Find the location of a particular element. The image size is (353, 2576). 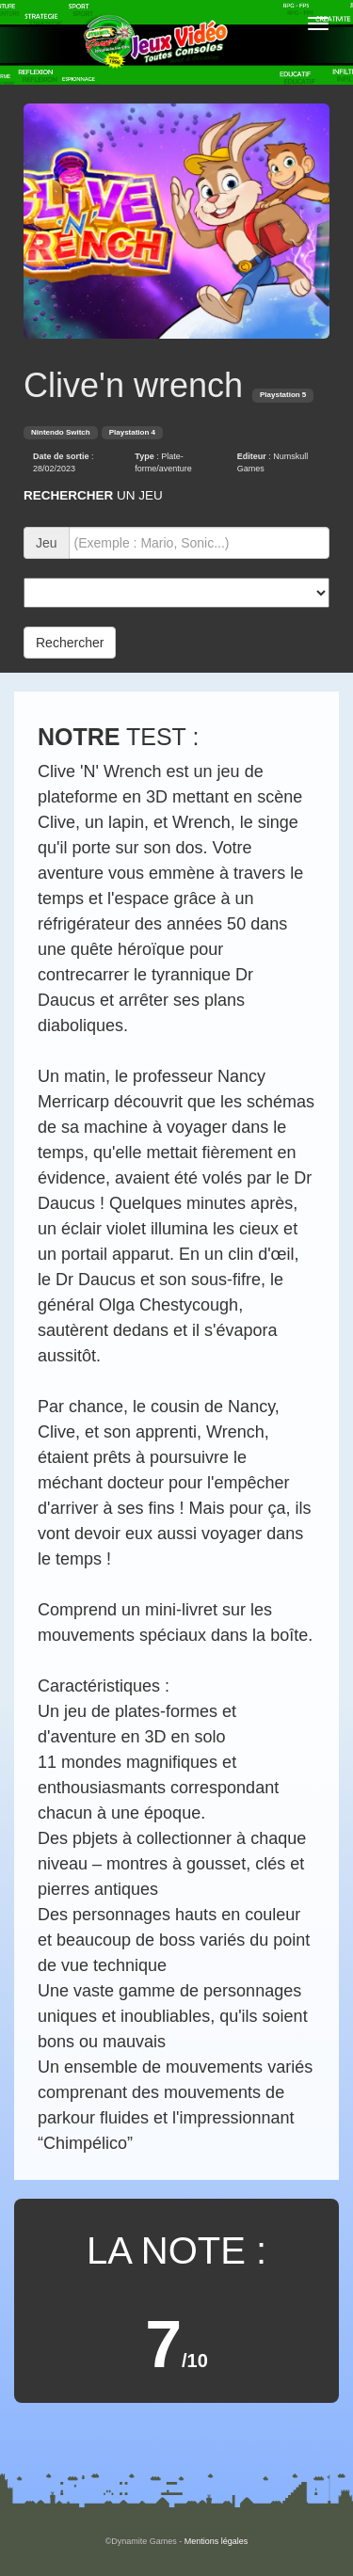

Mentions légales is located at coordinates (217, 2541).